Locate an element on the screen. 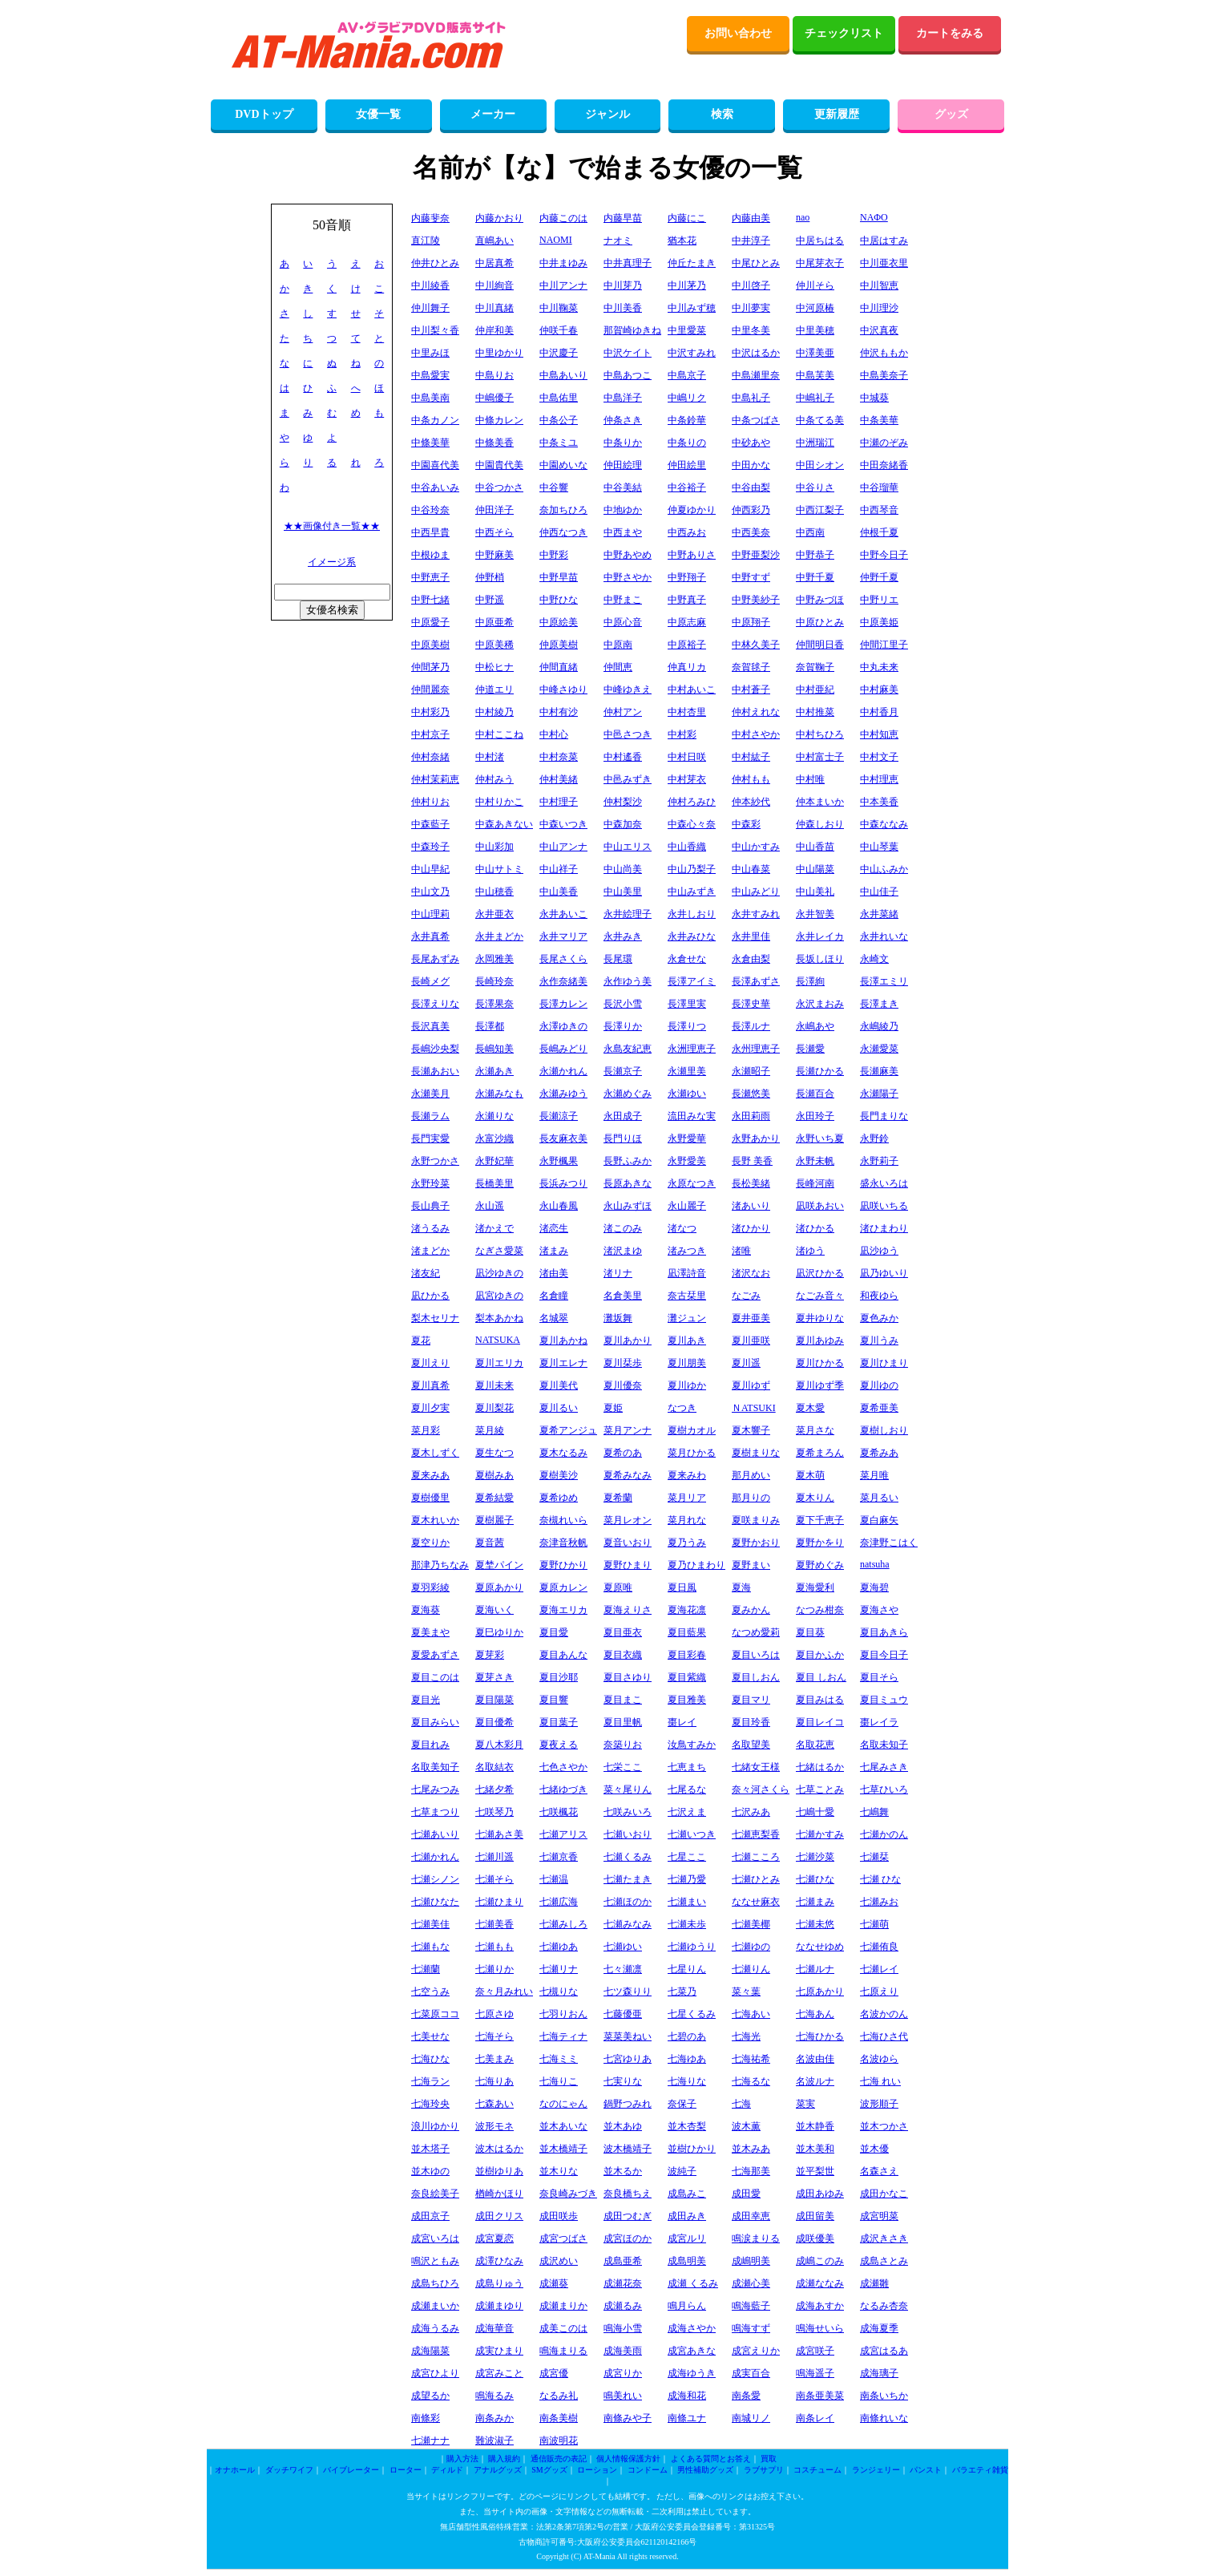 The height and width of the screenshot is (2576, 1215). 夏希みあ is located at coordinates (879, 1452).